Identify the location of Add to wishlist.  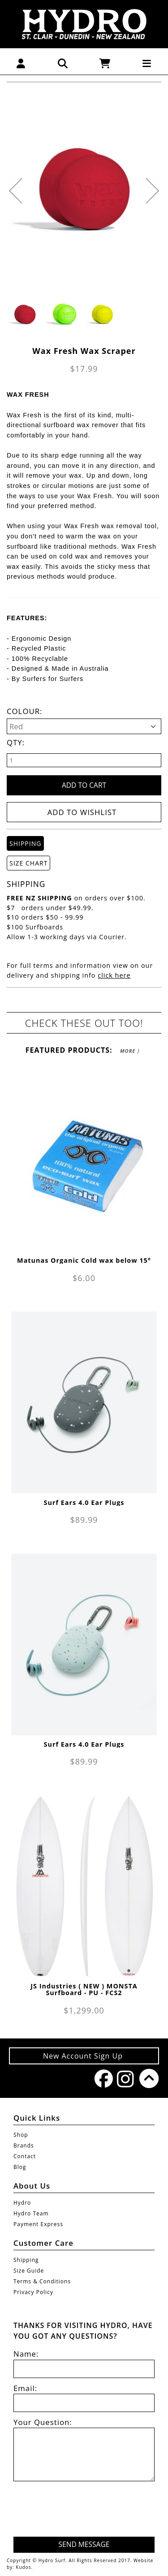
(82, 812).